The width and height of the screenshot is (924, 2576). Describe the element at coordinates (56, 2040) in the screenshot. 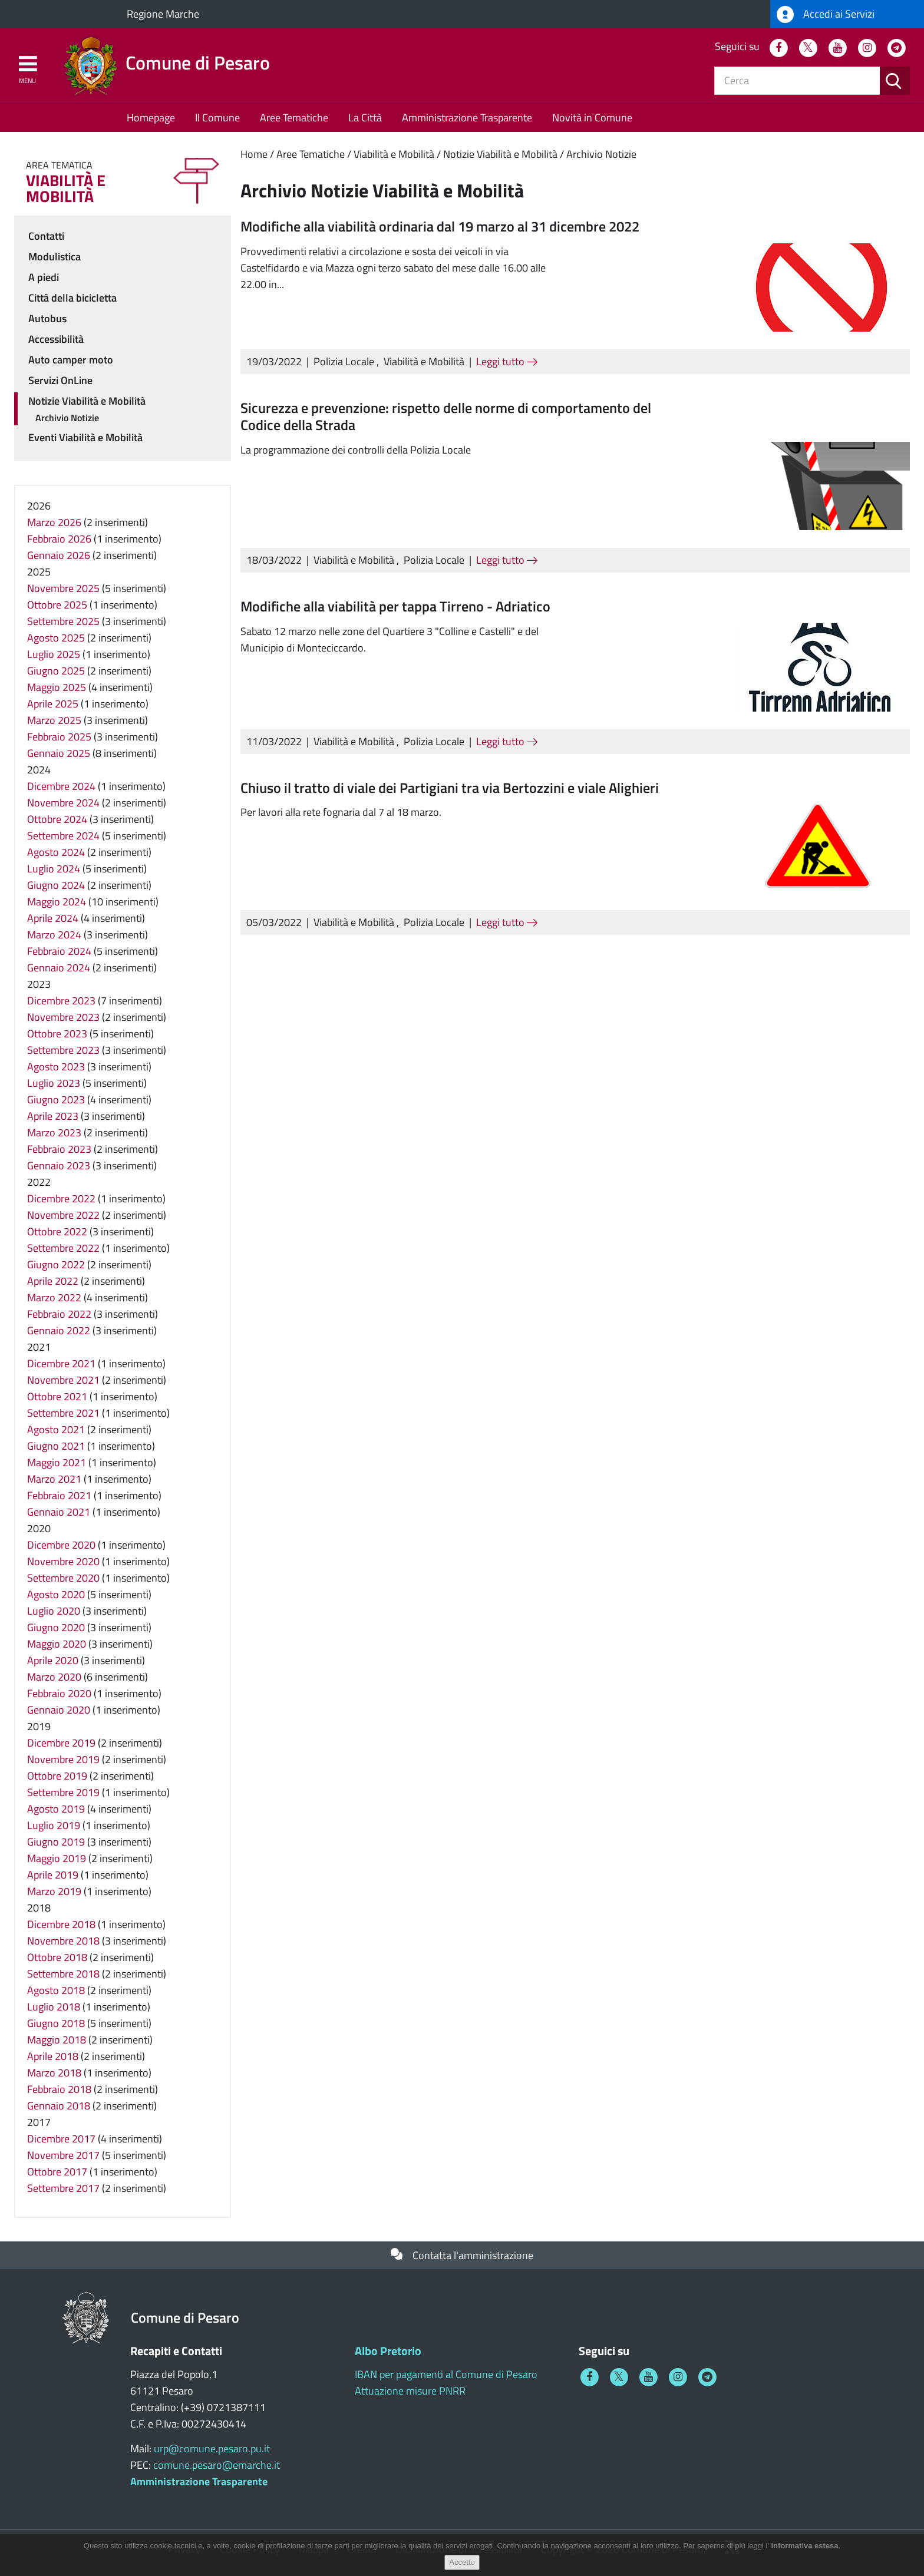

I see `Maggio 2018` at that location.